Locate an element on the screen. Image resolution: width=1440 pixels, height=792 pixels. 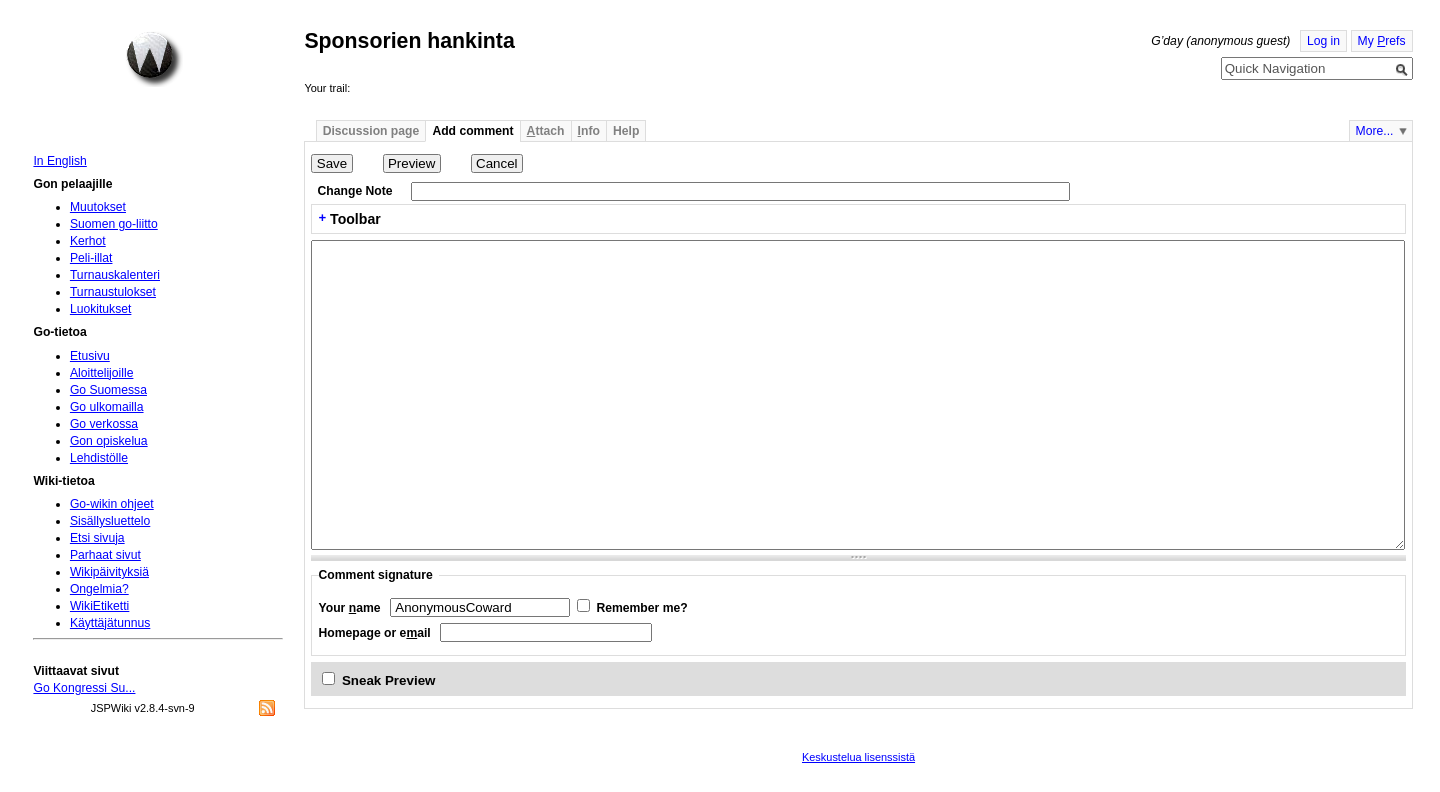
Discussion page is located at coordinates (371, 131).